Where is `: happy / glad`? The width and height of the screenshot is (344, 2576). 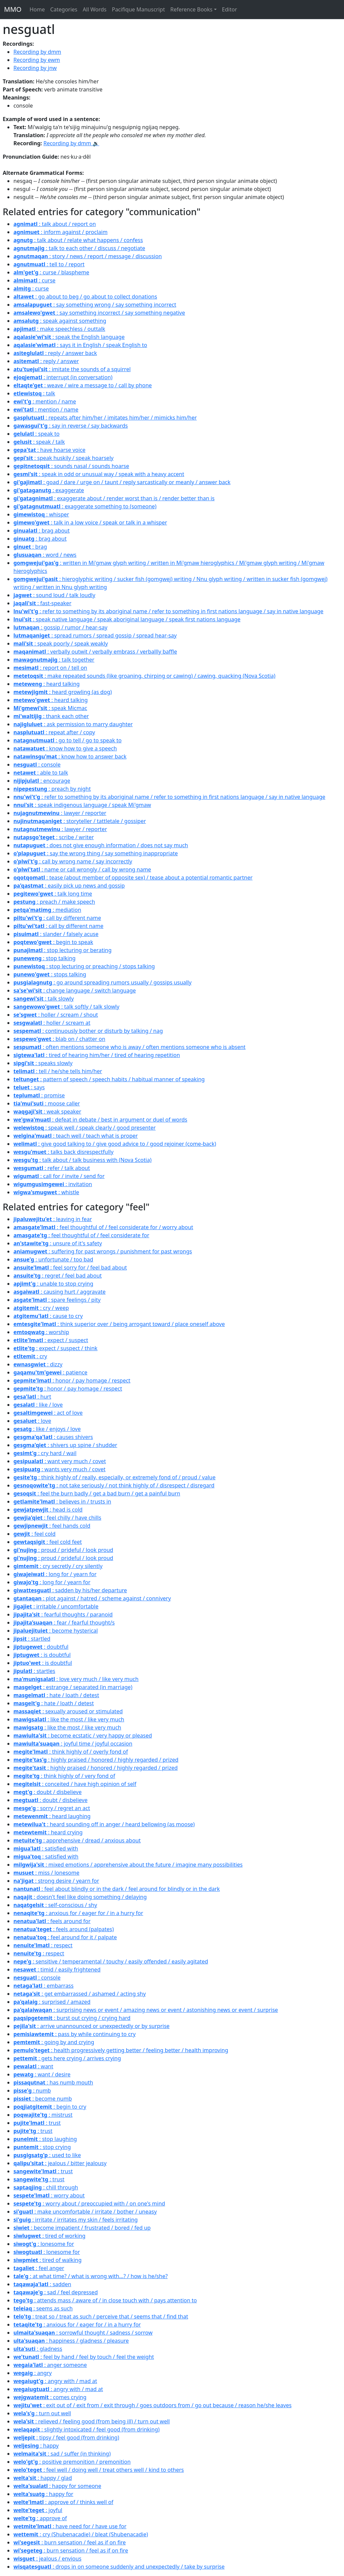
: happy / glad is located at coordinates (42, 2478).